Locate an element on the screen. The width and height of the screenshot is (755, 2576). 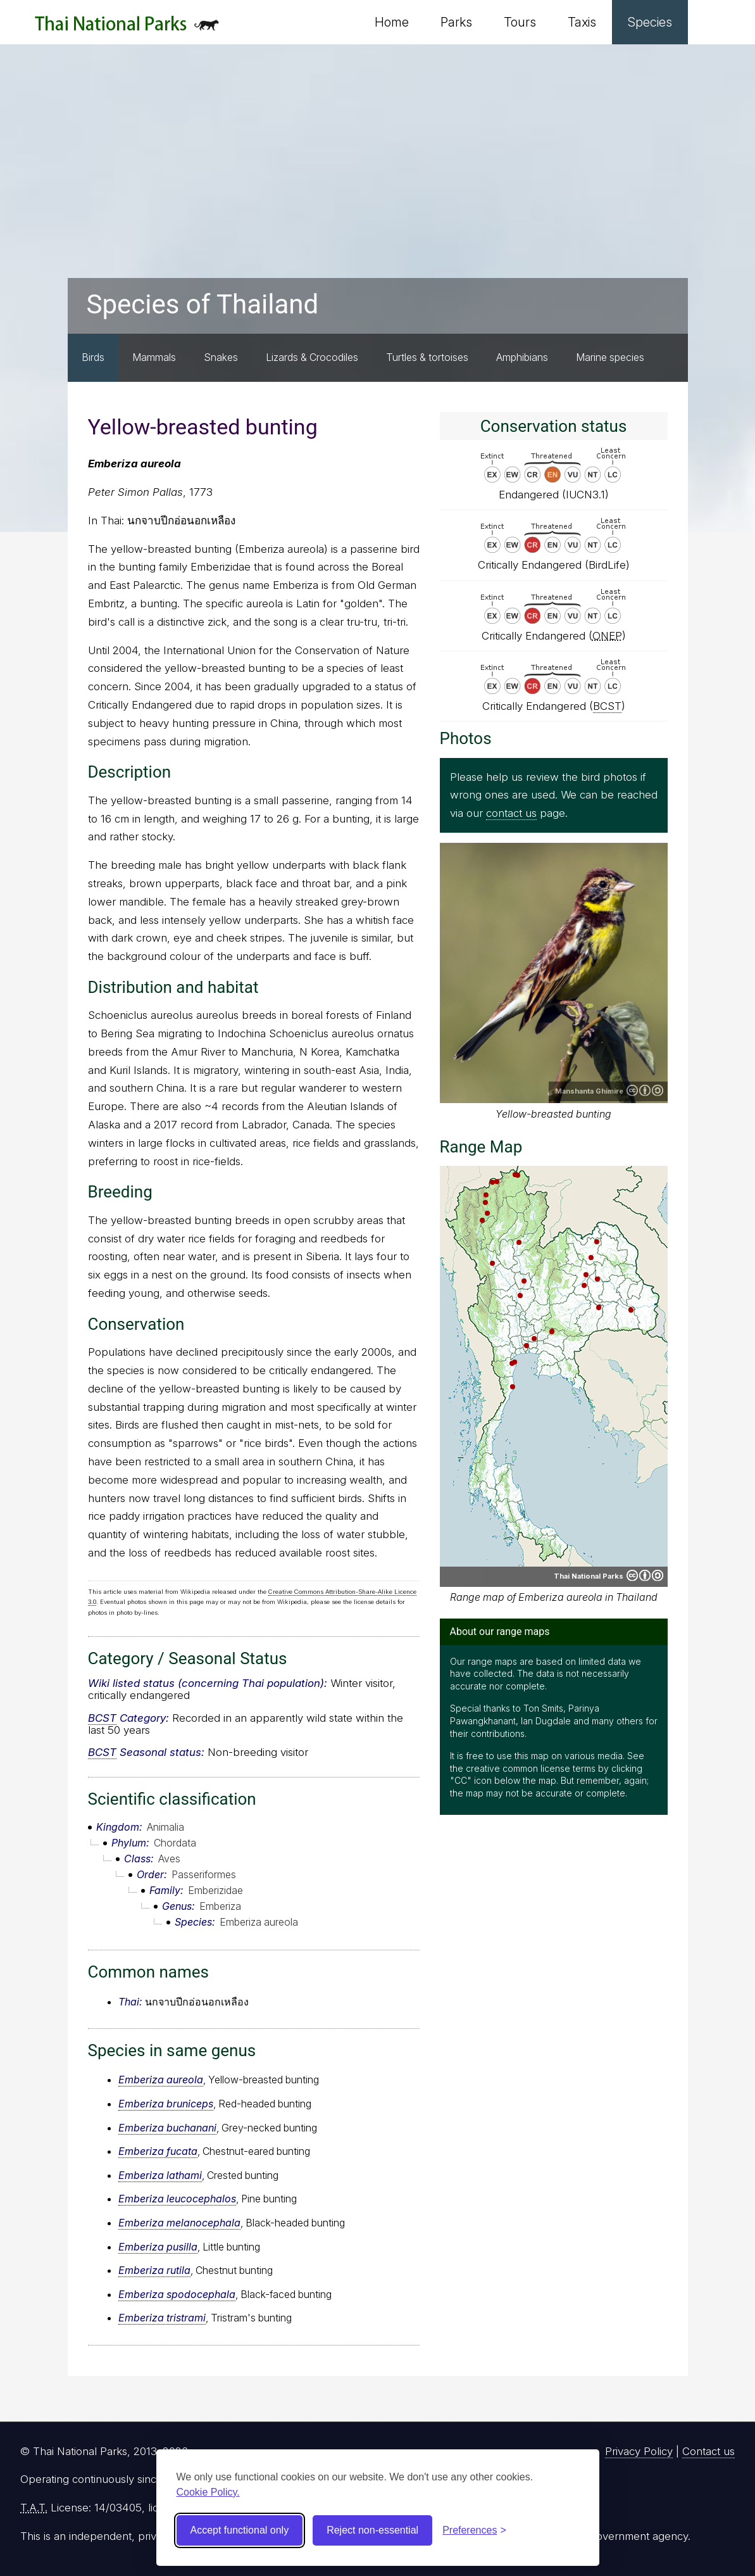
Privacy Policy is located at coordinates (639, 2451).